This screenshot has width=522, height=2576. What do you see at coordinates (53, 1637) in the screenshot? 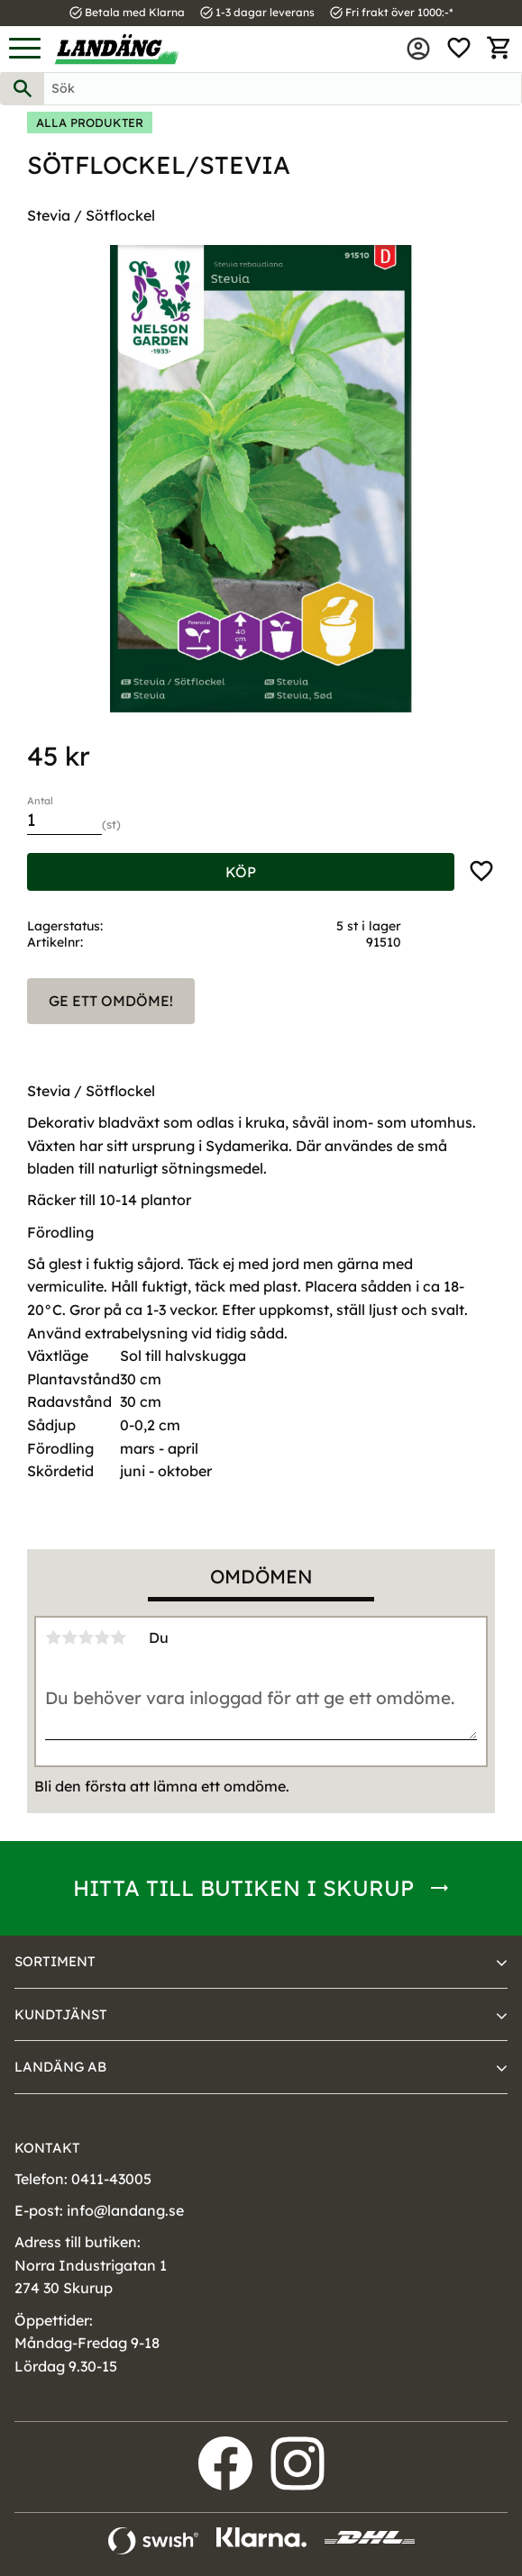
I see `1 stjärna` at bounding box center [53, 1637].